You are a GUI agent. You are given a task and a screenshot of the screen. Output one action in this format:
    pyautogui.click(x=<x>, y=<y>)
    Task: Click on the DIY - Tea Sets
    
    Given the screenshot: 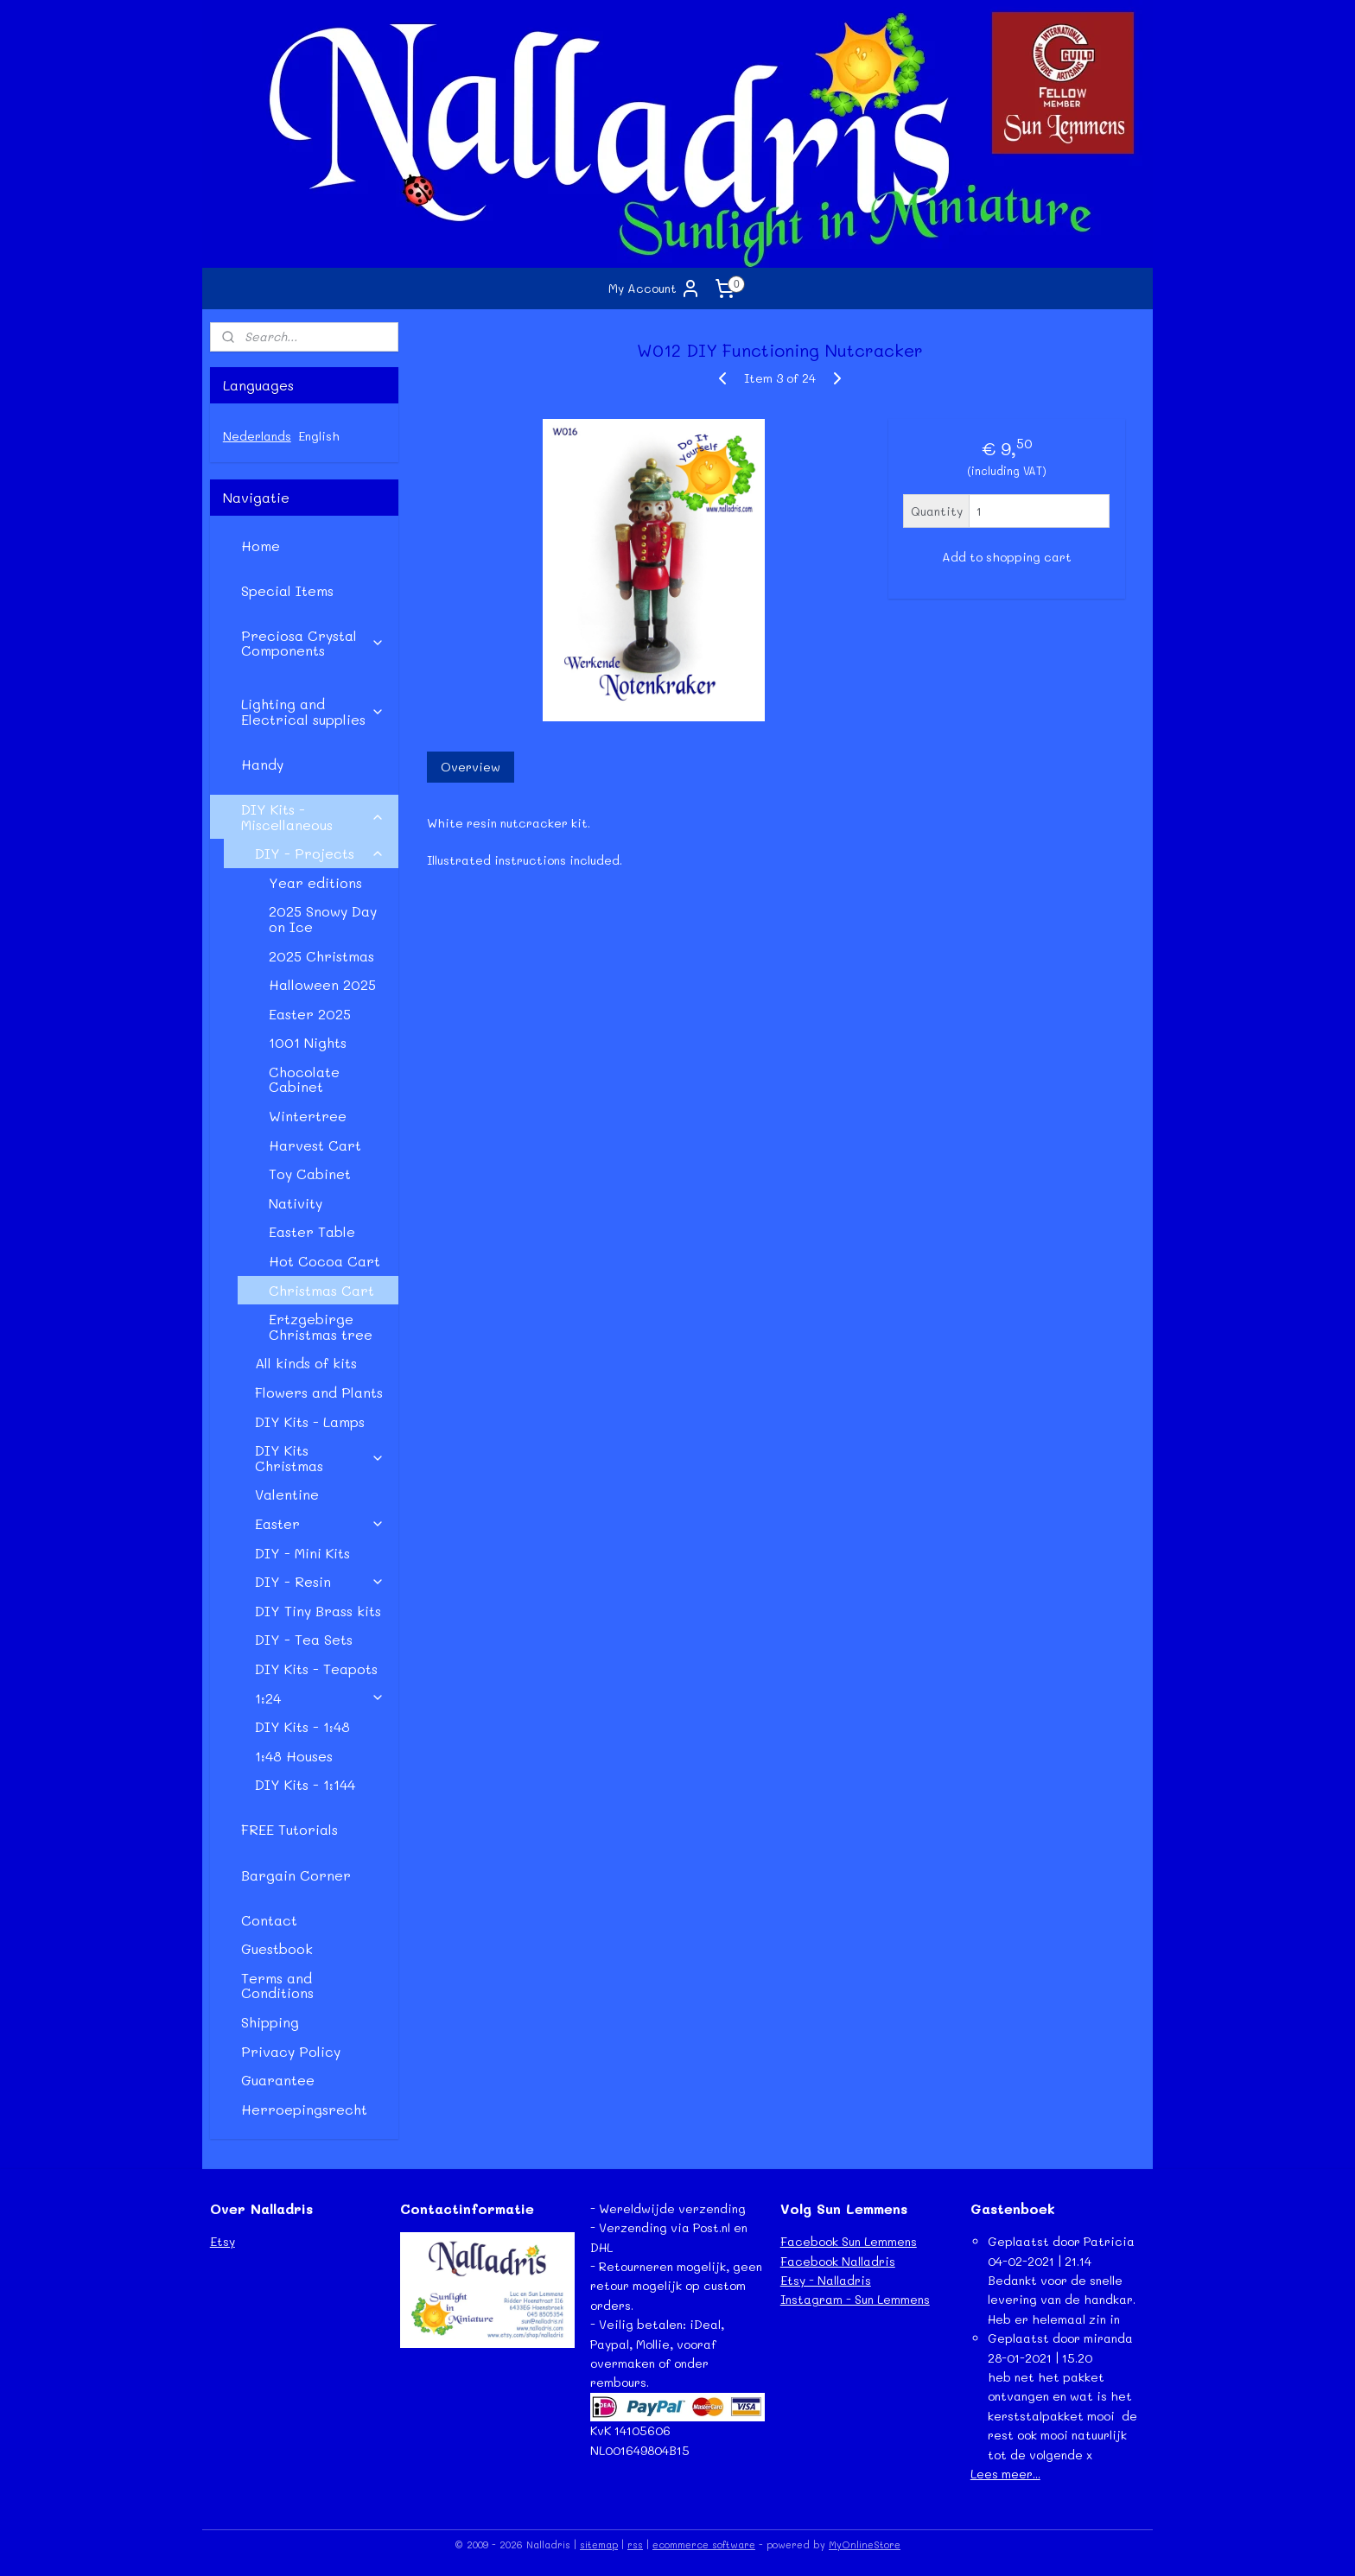 What is the action you would take?
    pyautogui.click(x=304, y=1639)
    